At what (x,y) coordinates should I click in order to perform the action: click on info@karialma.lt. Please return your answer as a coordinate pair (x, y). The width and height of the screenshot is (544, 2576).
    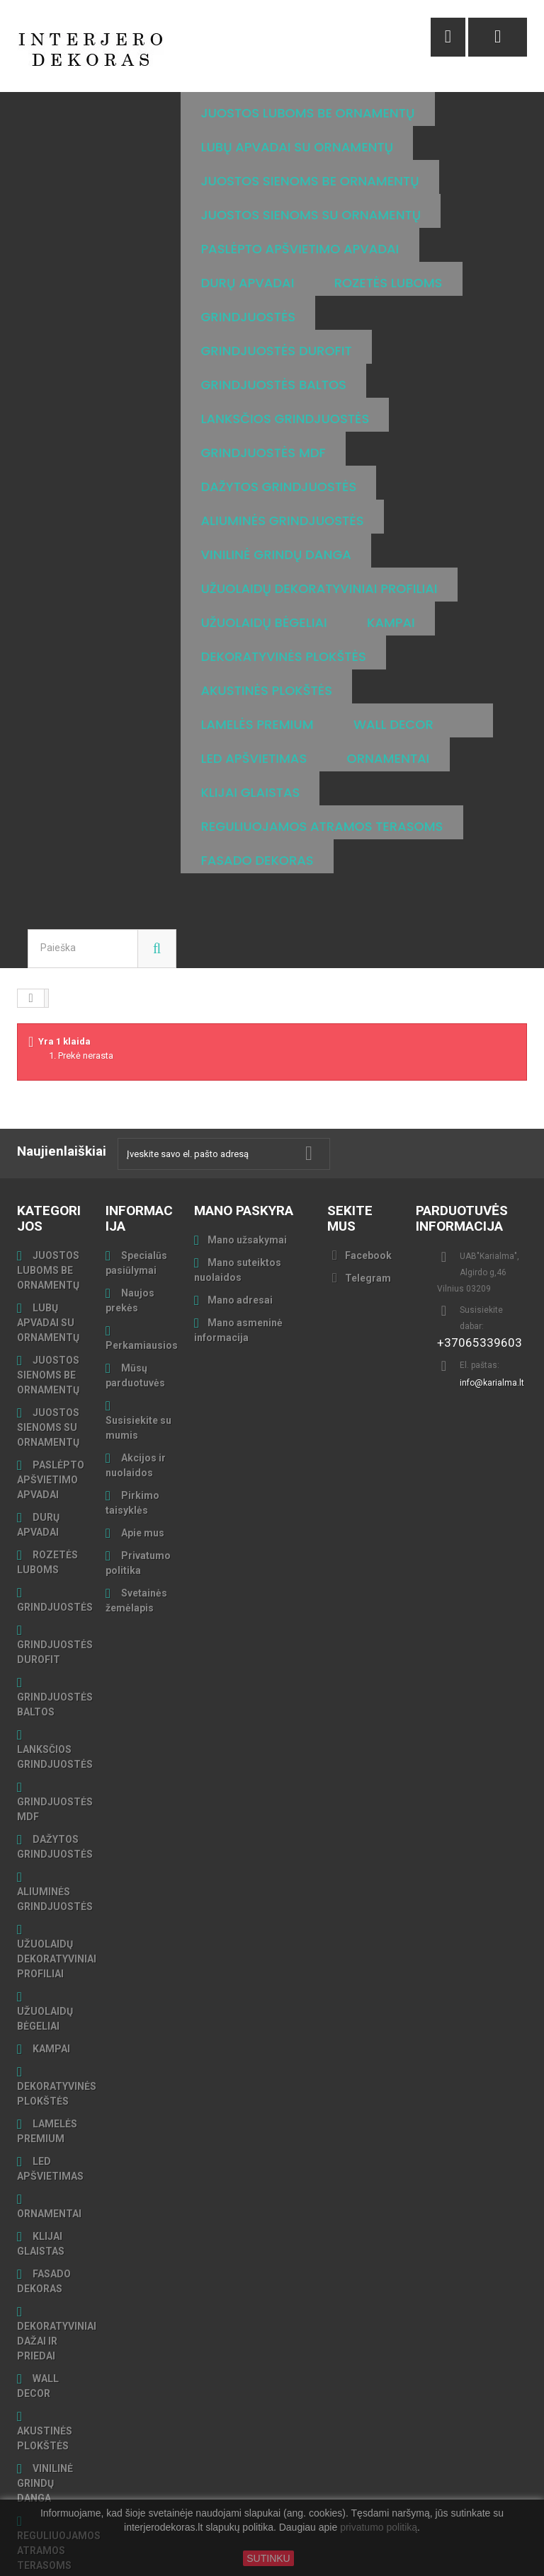
    Looking at the image, I should click on (492, 1315).